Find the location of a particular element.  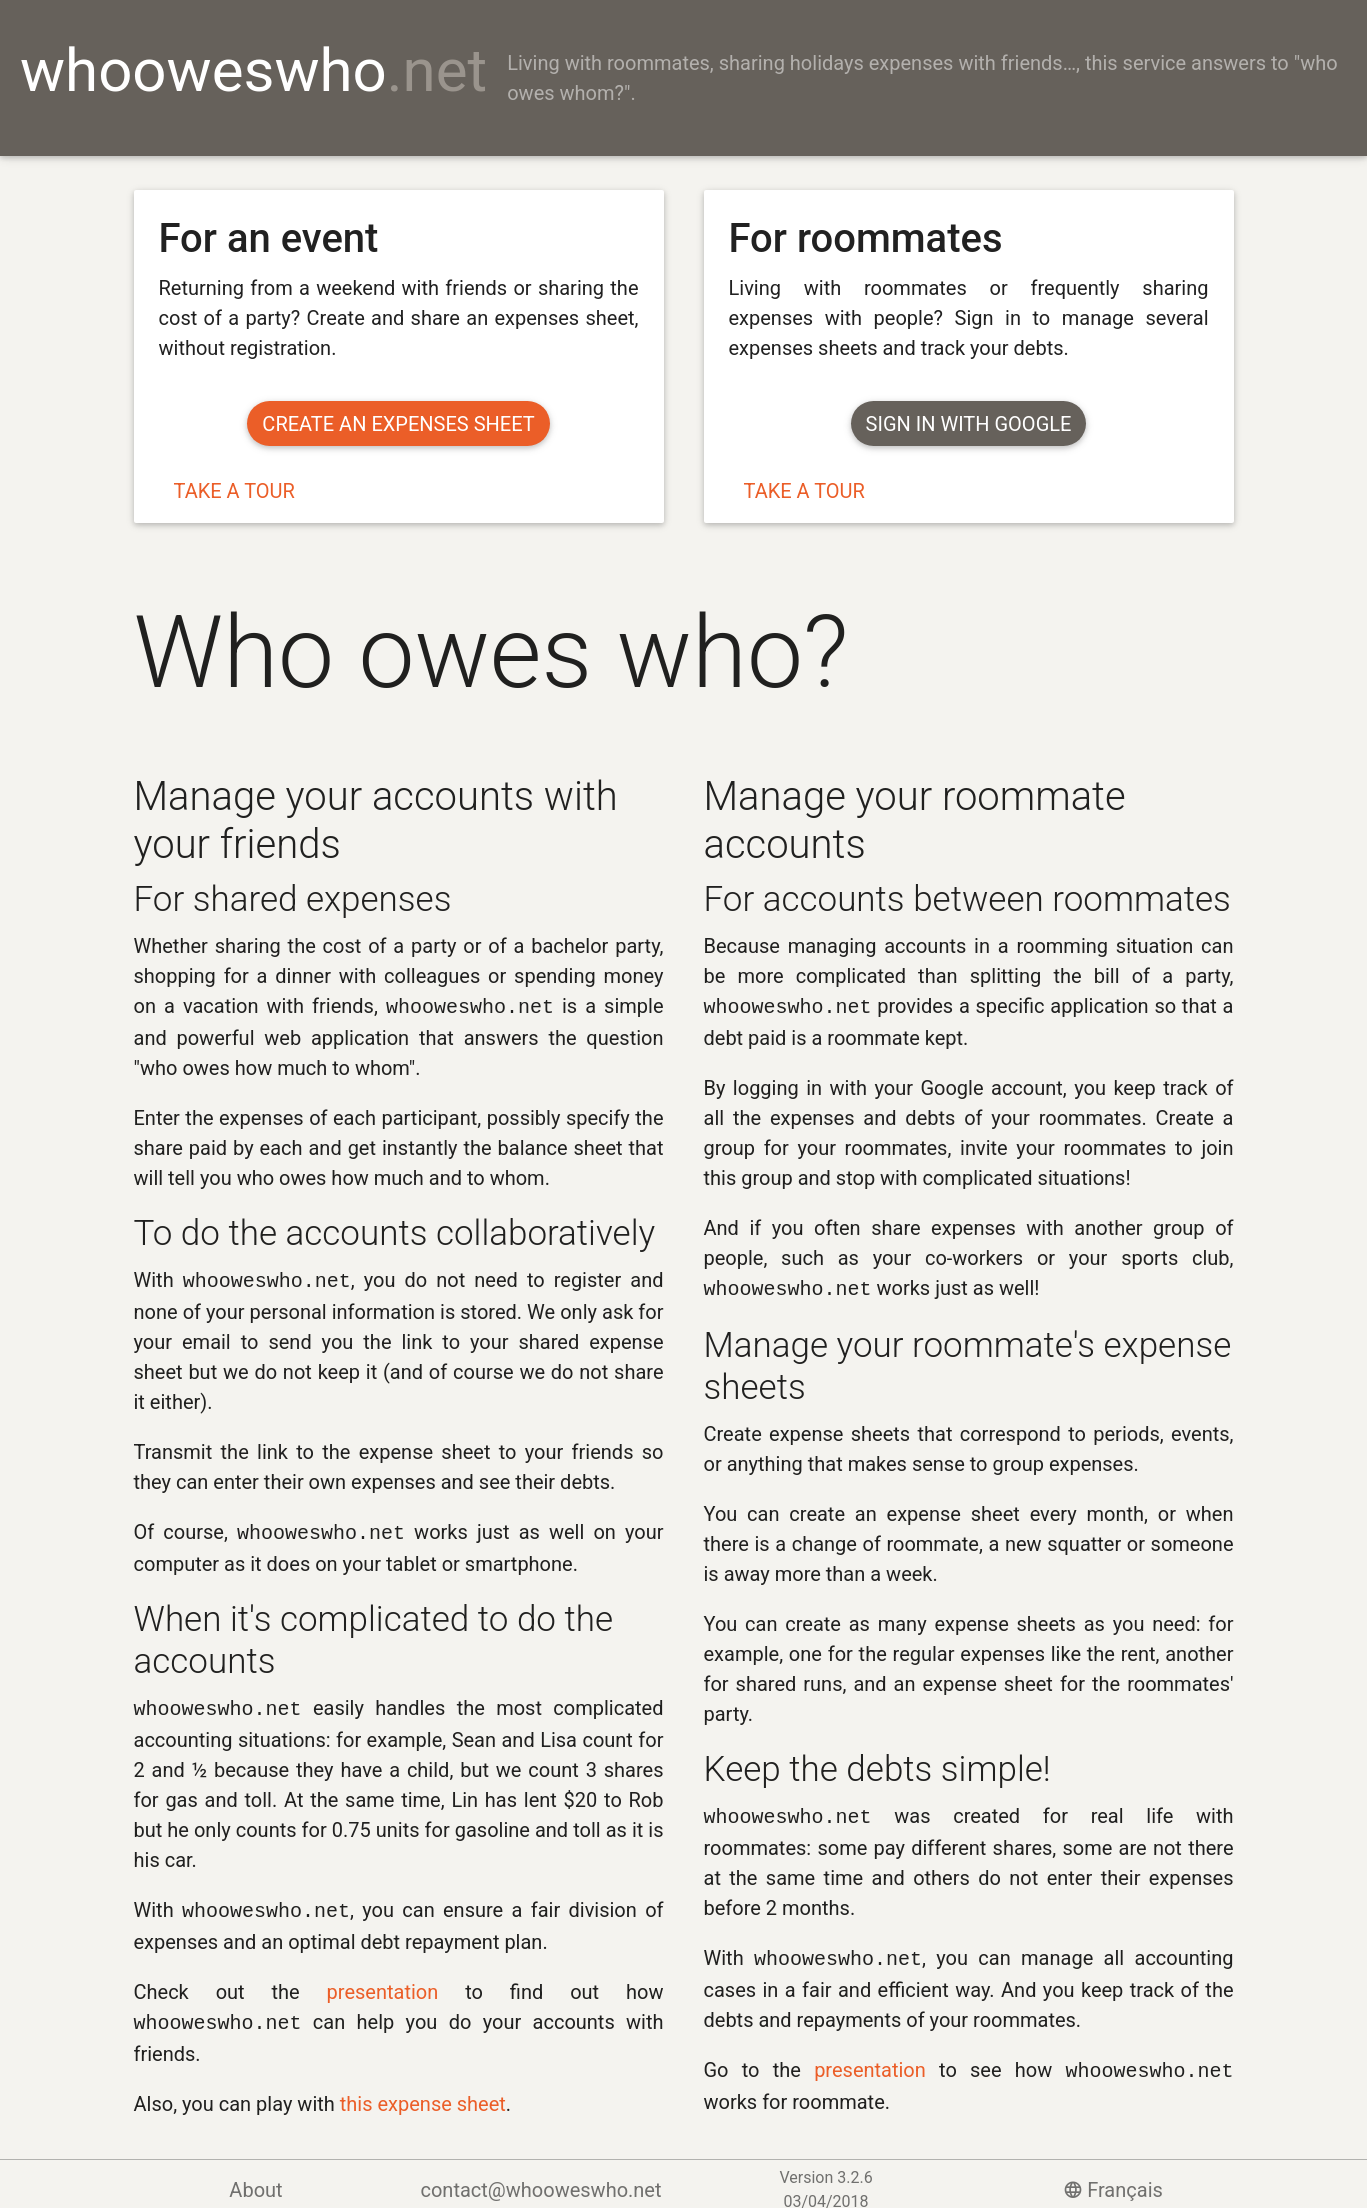

Sign in with Google is located at coordinates (969, 424).